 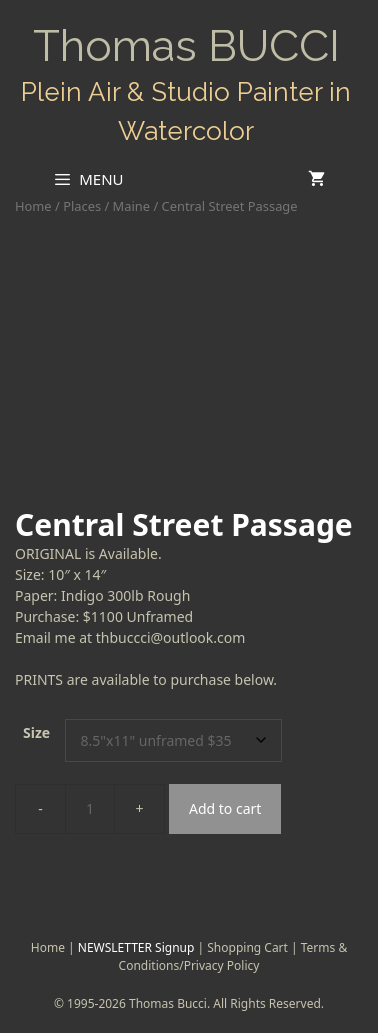 I want to click on thbuccci@outlook.com, so click(x=171, y=637).